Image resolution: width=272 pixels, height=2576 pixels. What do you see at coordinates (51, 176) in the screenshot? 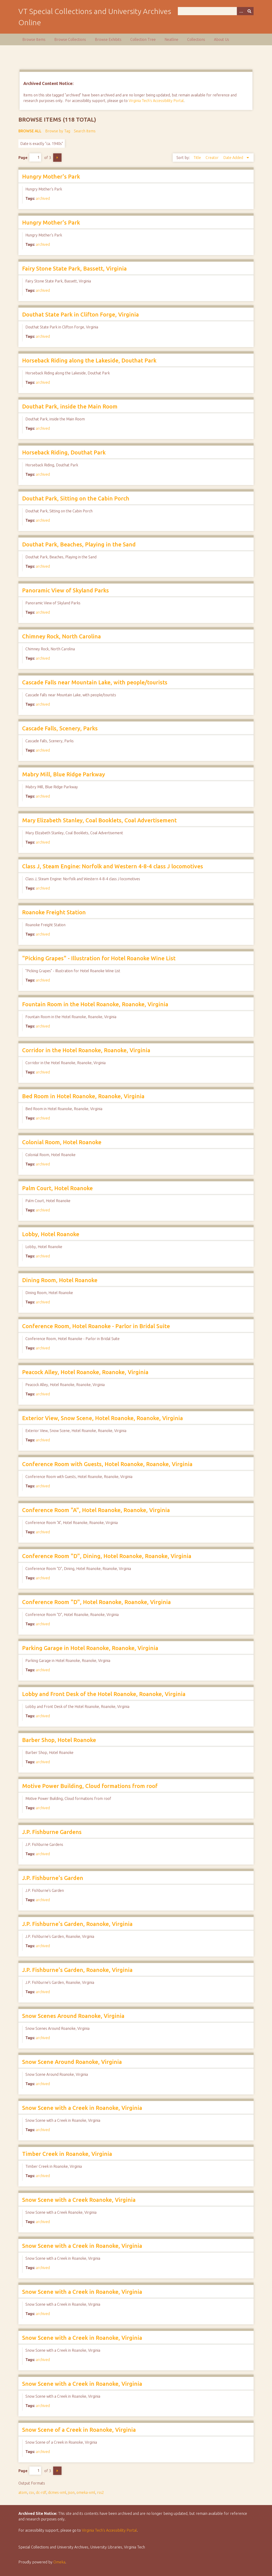
I see `Hungry Mother's Park` at bounding box center [51, 176].